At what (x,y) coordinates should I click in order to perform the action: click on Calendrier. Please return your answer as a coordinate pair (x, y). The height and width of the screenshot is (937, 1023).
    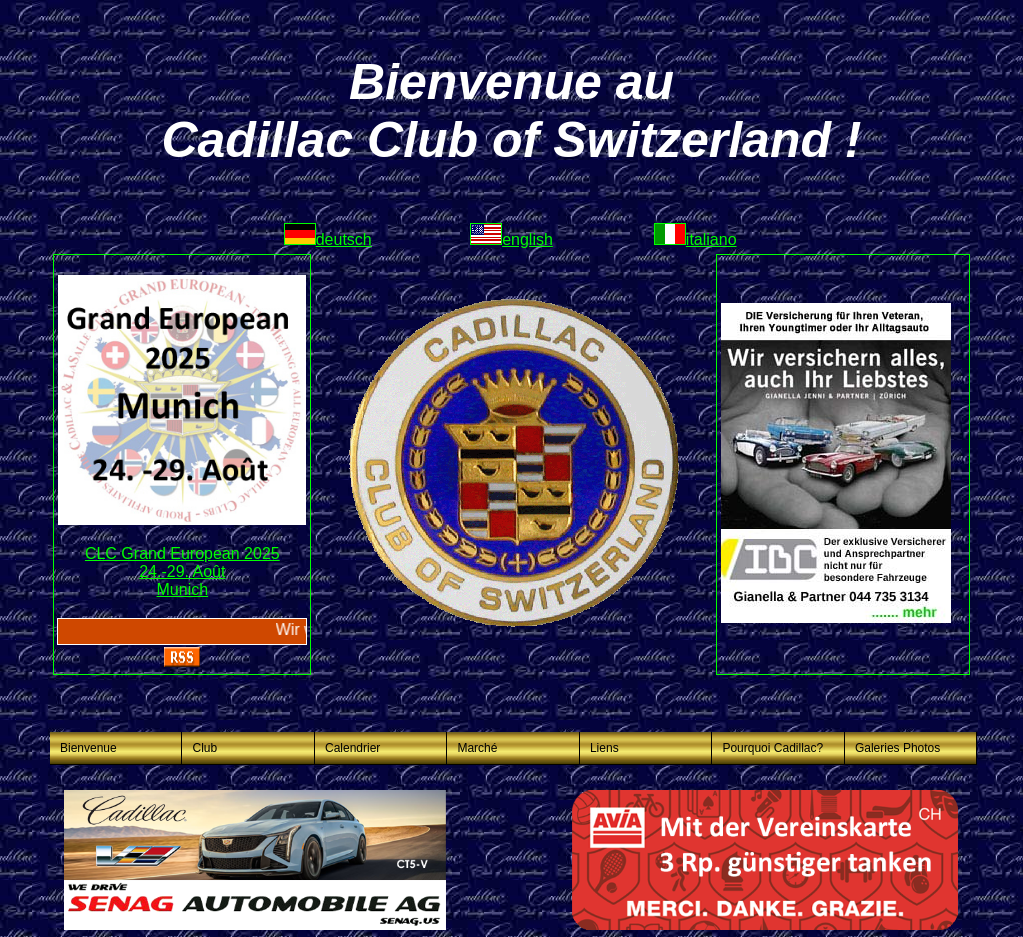
    Looking at the image, I should click on (352, 748).